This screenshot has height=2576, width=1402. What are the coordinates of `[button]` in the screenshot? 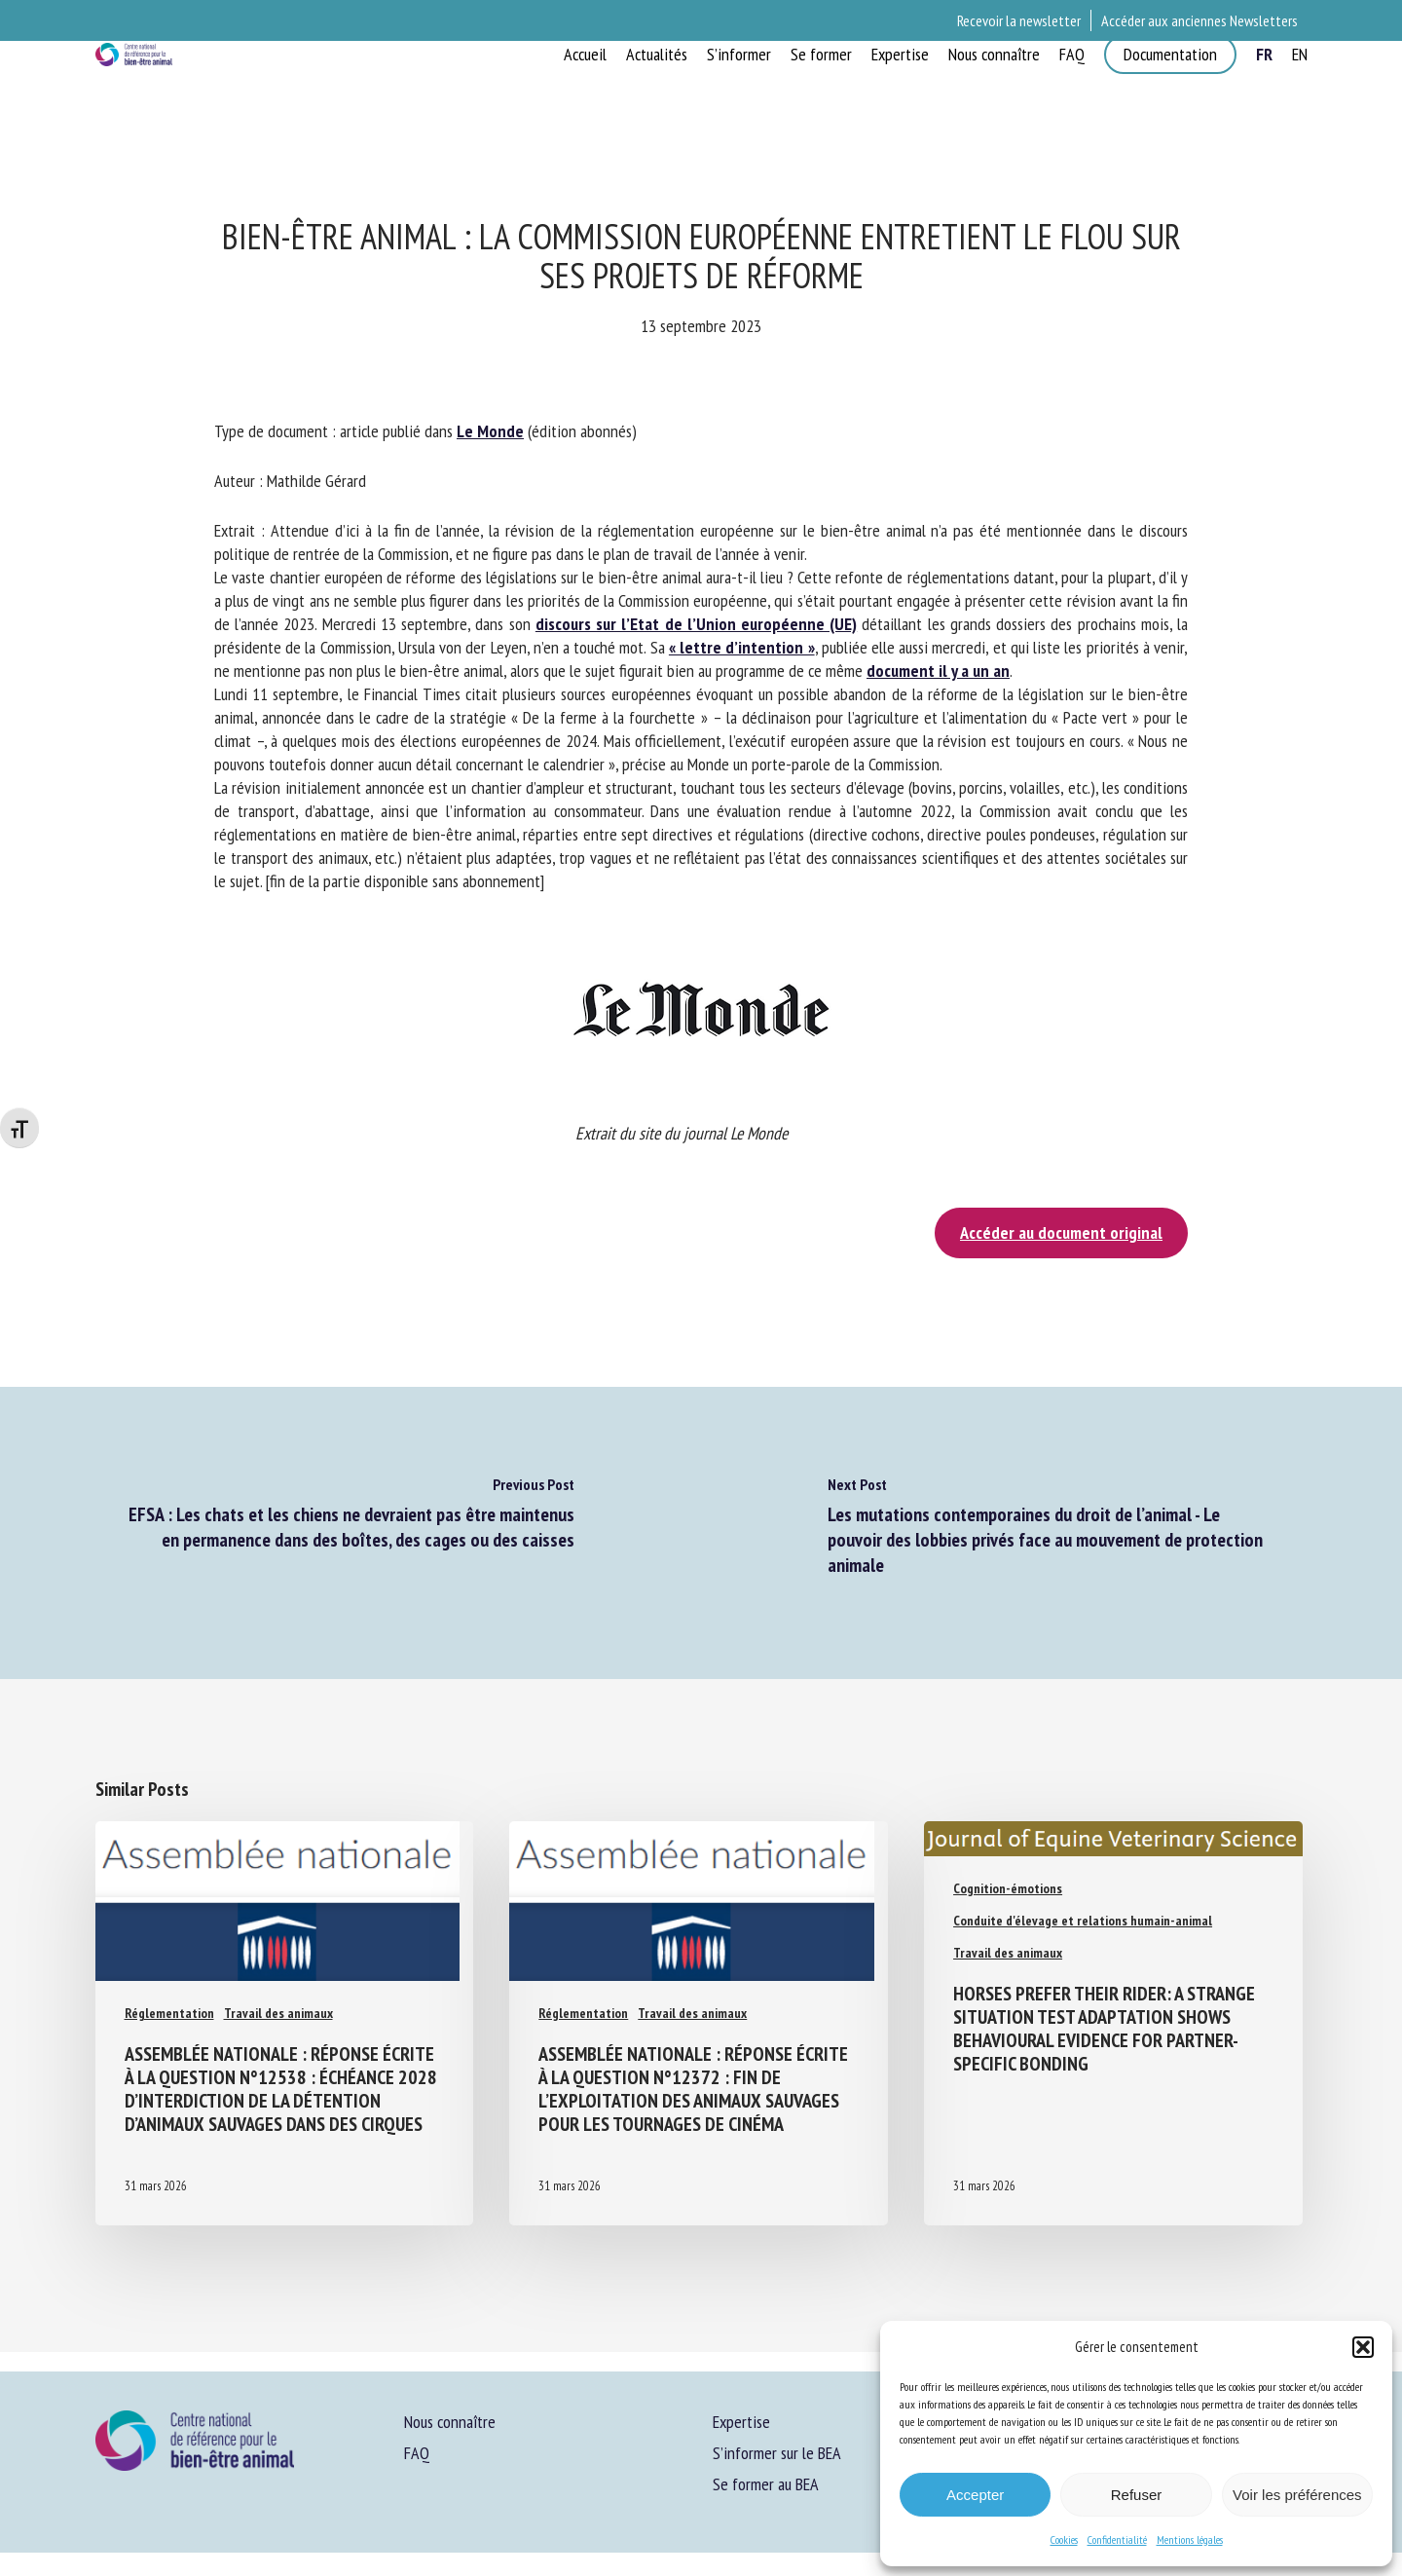 It's located at (1363, 2347).